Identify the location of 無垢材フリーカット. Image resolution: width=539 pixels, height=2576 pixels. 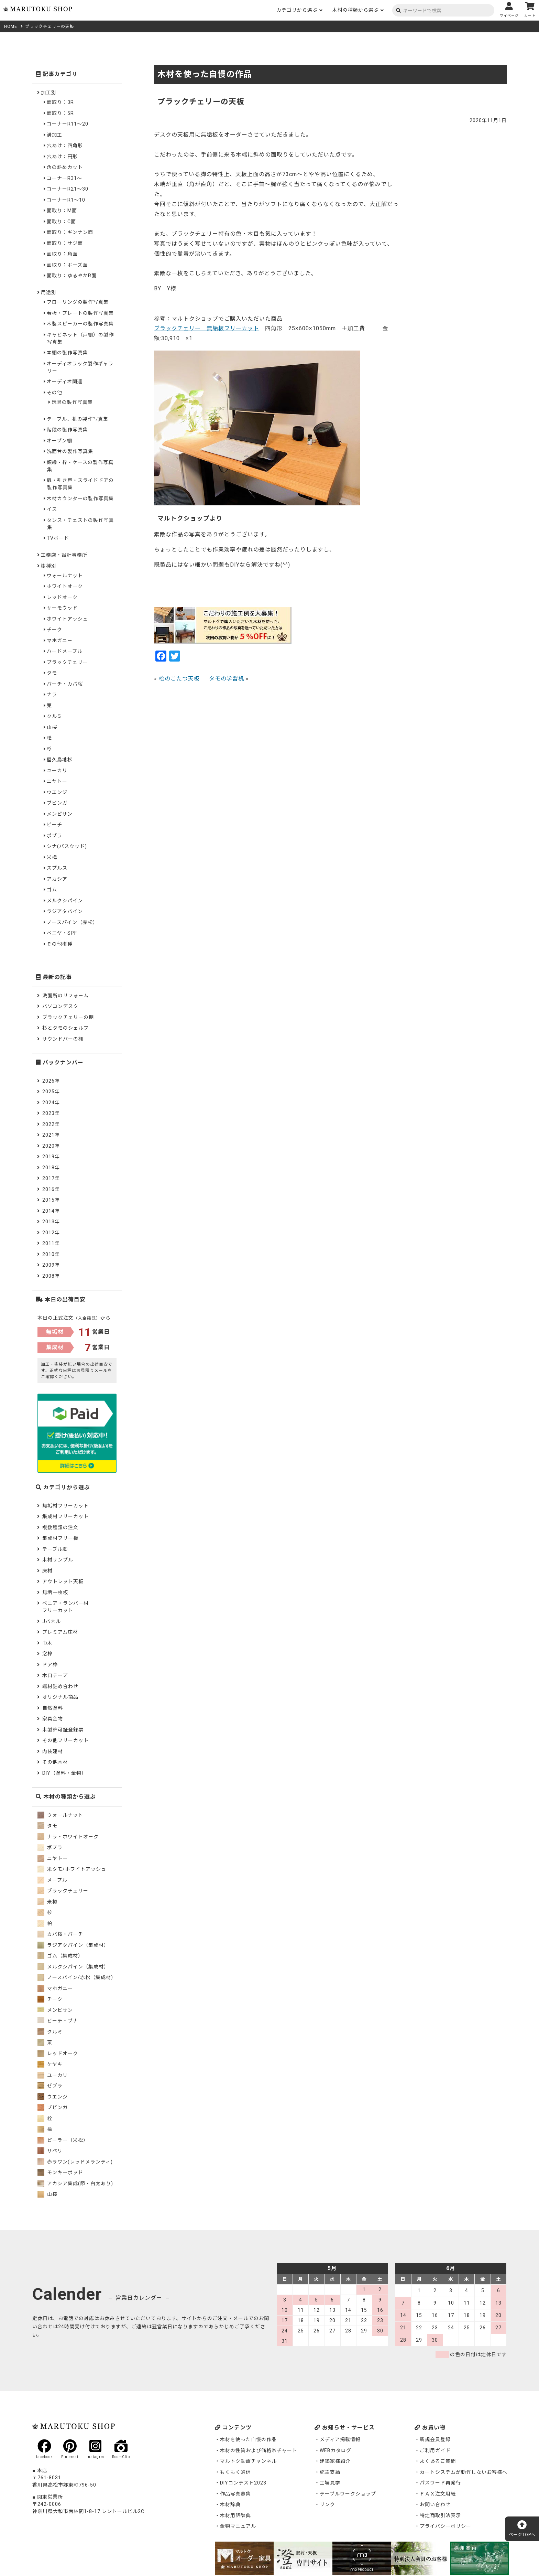
(65, 1506).